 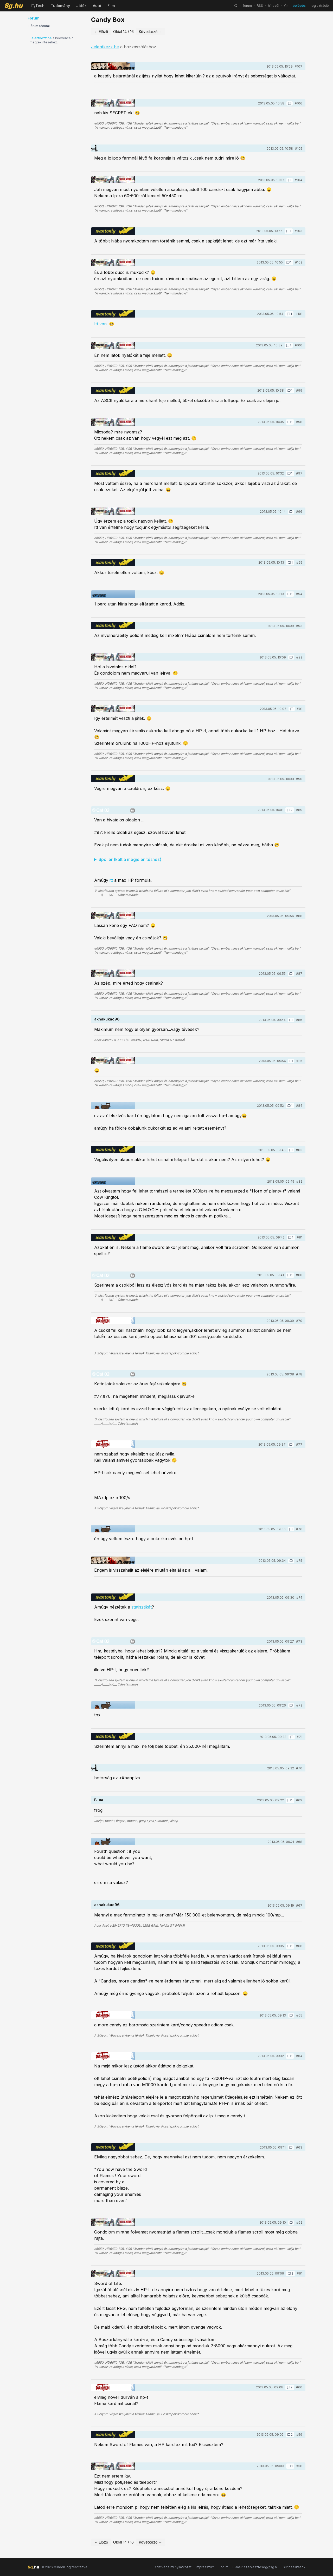 What do you see at coordinates (39, 26) in the screenshot?
I see `Fórum főoldal` at bounding box center [39, 26].